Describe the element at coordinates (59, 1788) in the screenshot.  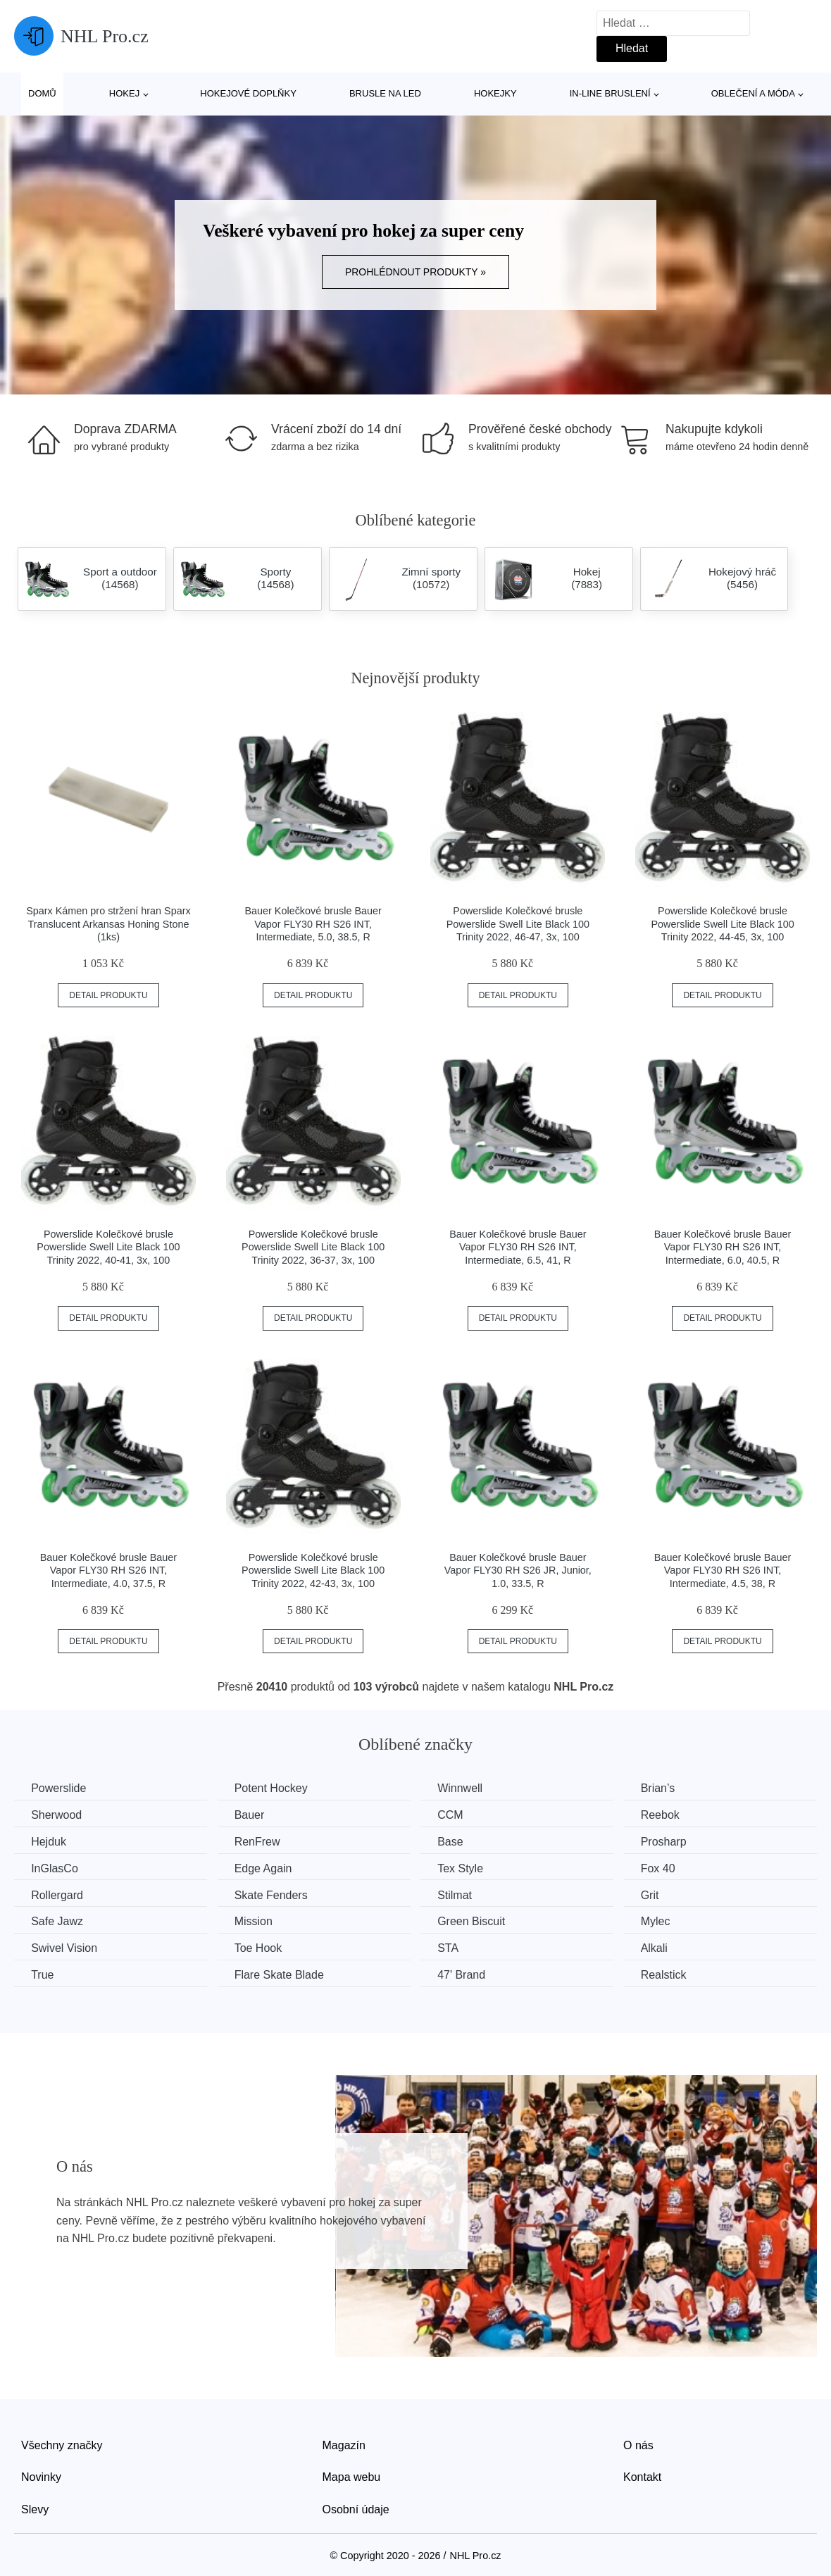
I see `Powerslide` at that location.